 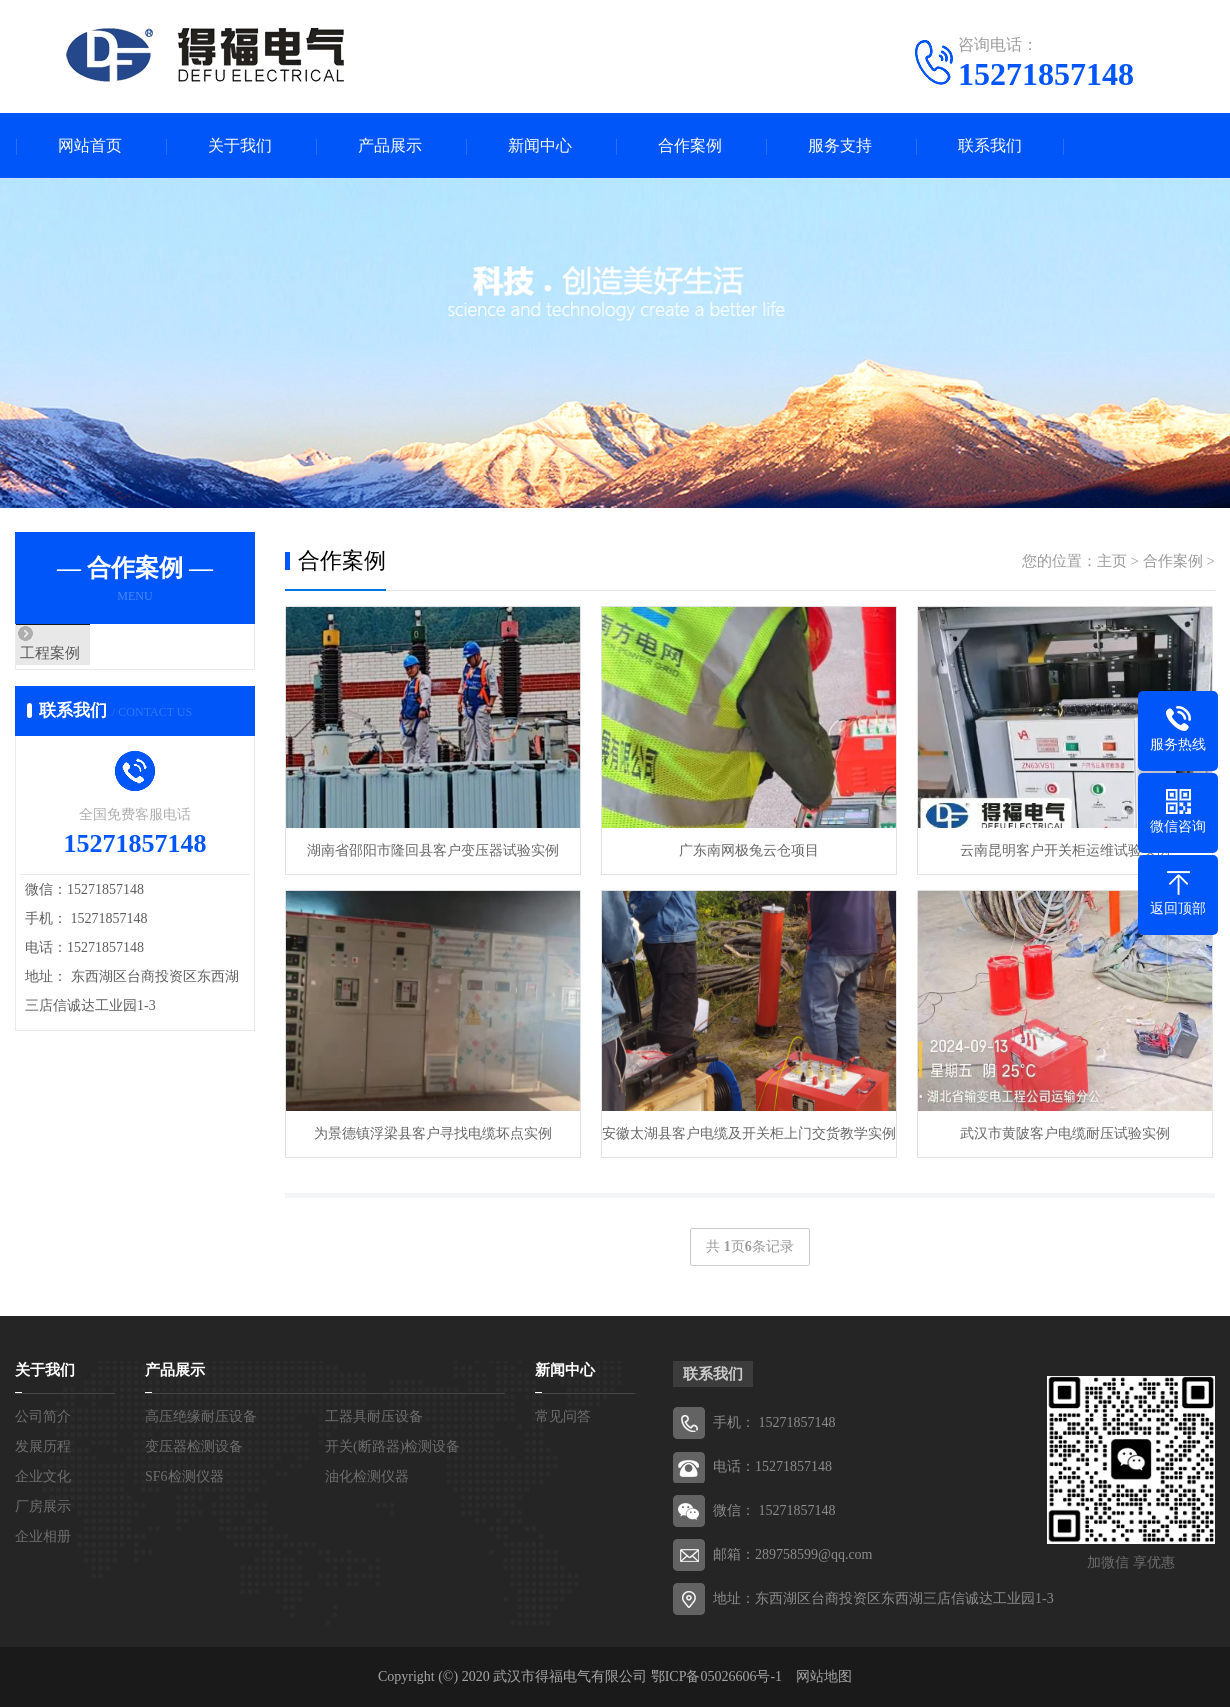 What do you see at coordinates (374, 1416) in the screenshot?
I see `工器具耐压设备` at bounding box center [374, 1416].